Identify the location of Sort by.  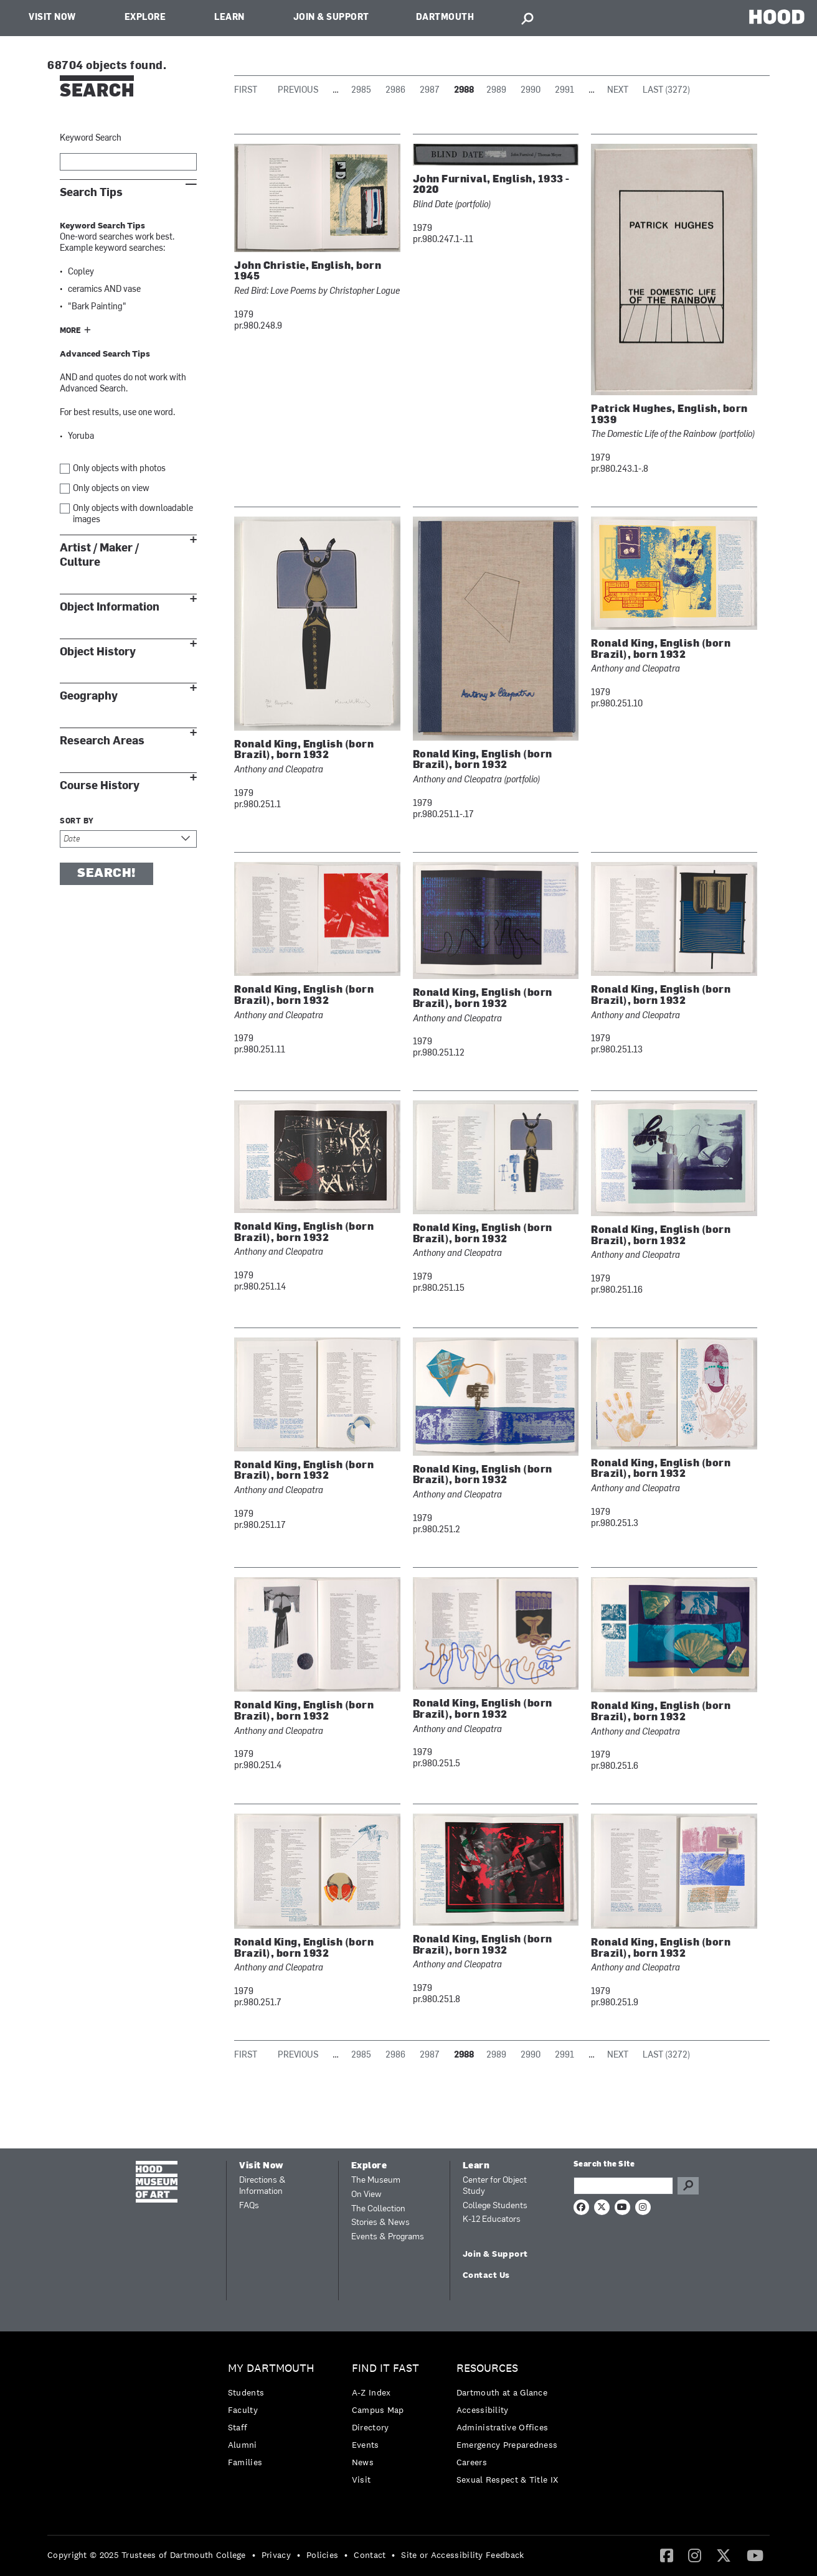
(77, 821).